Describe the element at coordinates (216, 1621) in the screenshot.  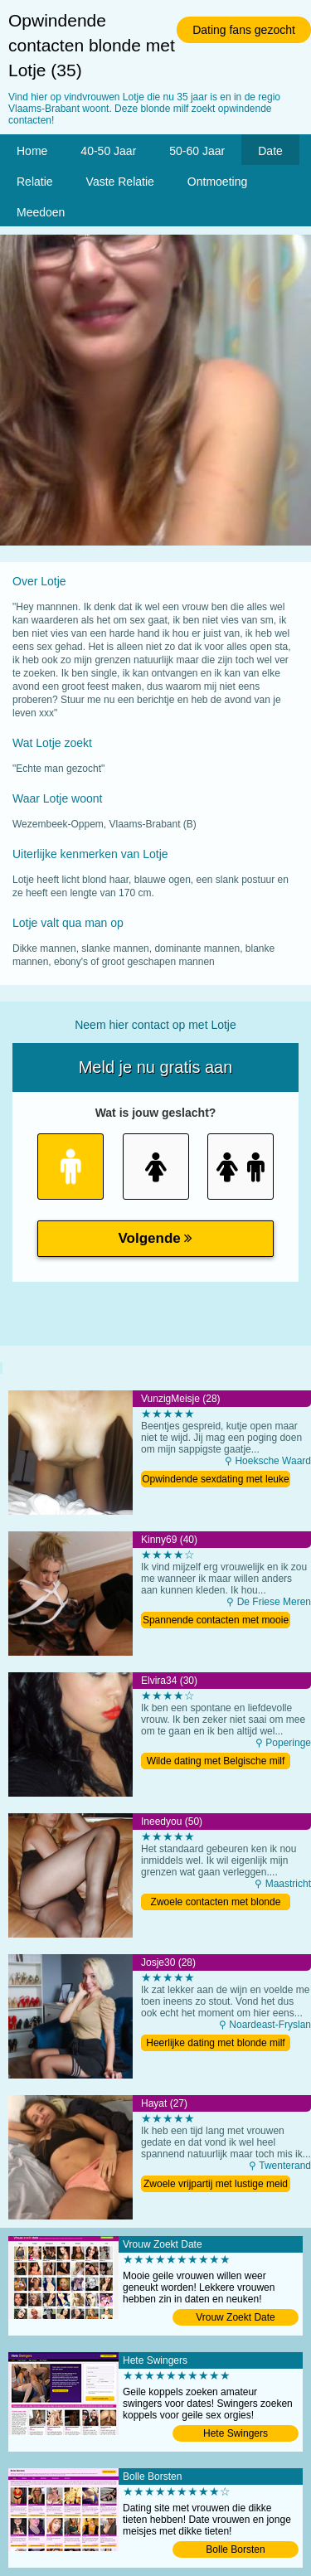
I see `Spannende contacten met mooie moeder` at that location.